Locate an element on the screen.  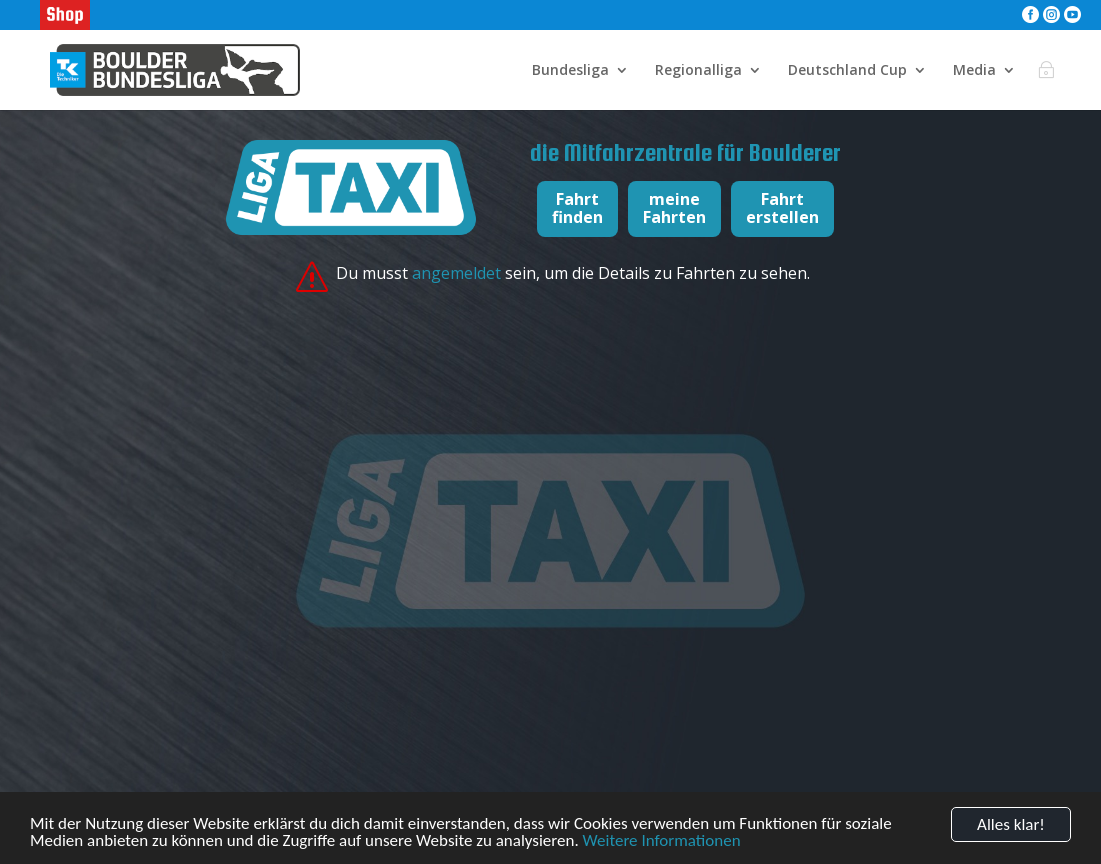
Deutschland Cup is located at coordinates (847, 71).